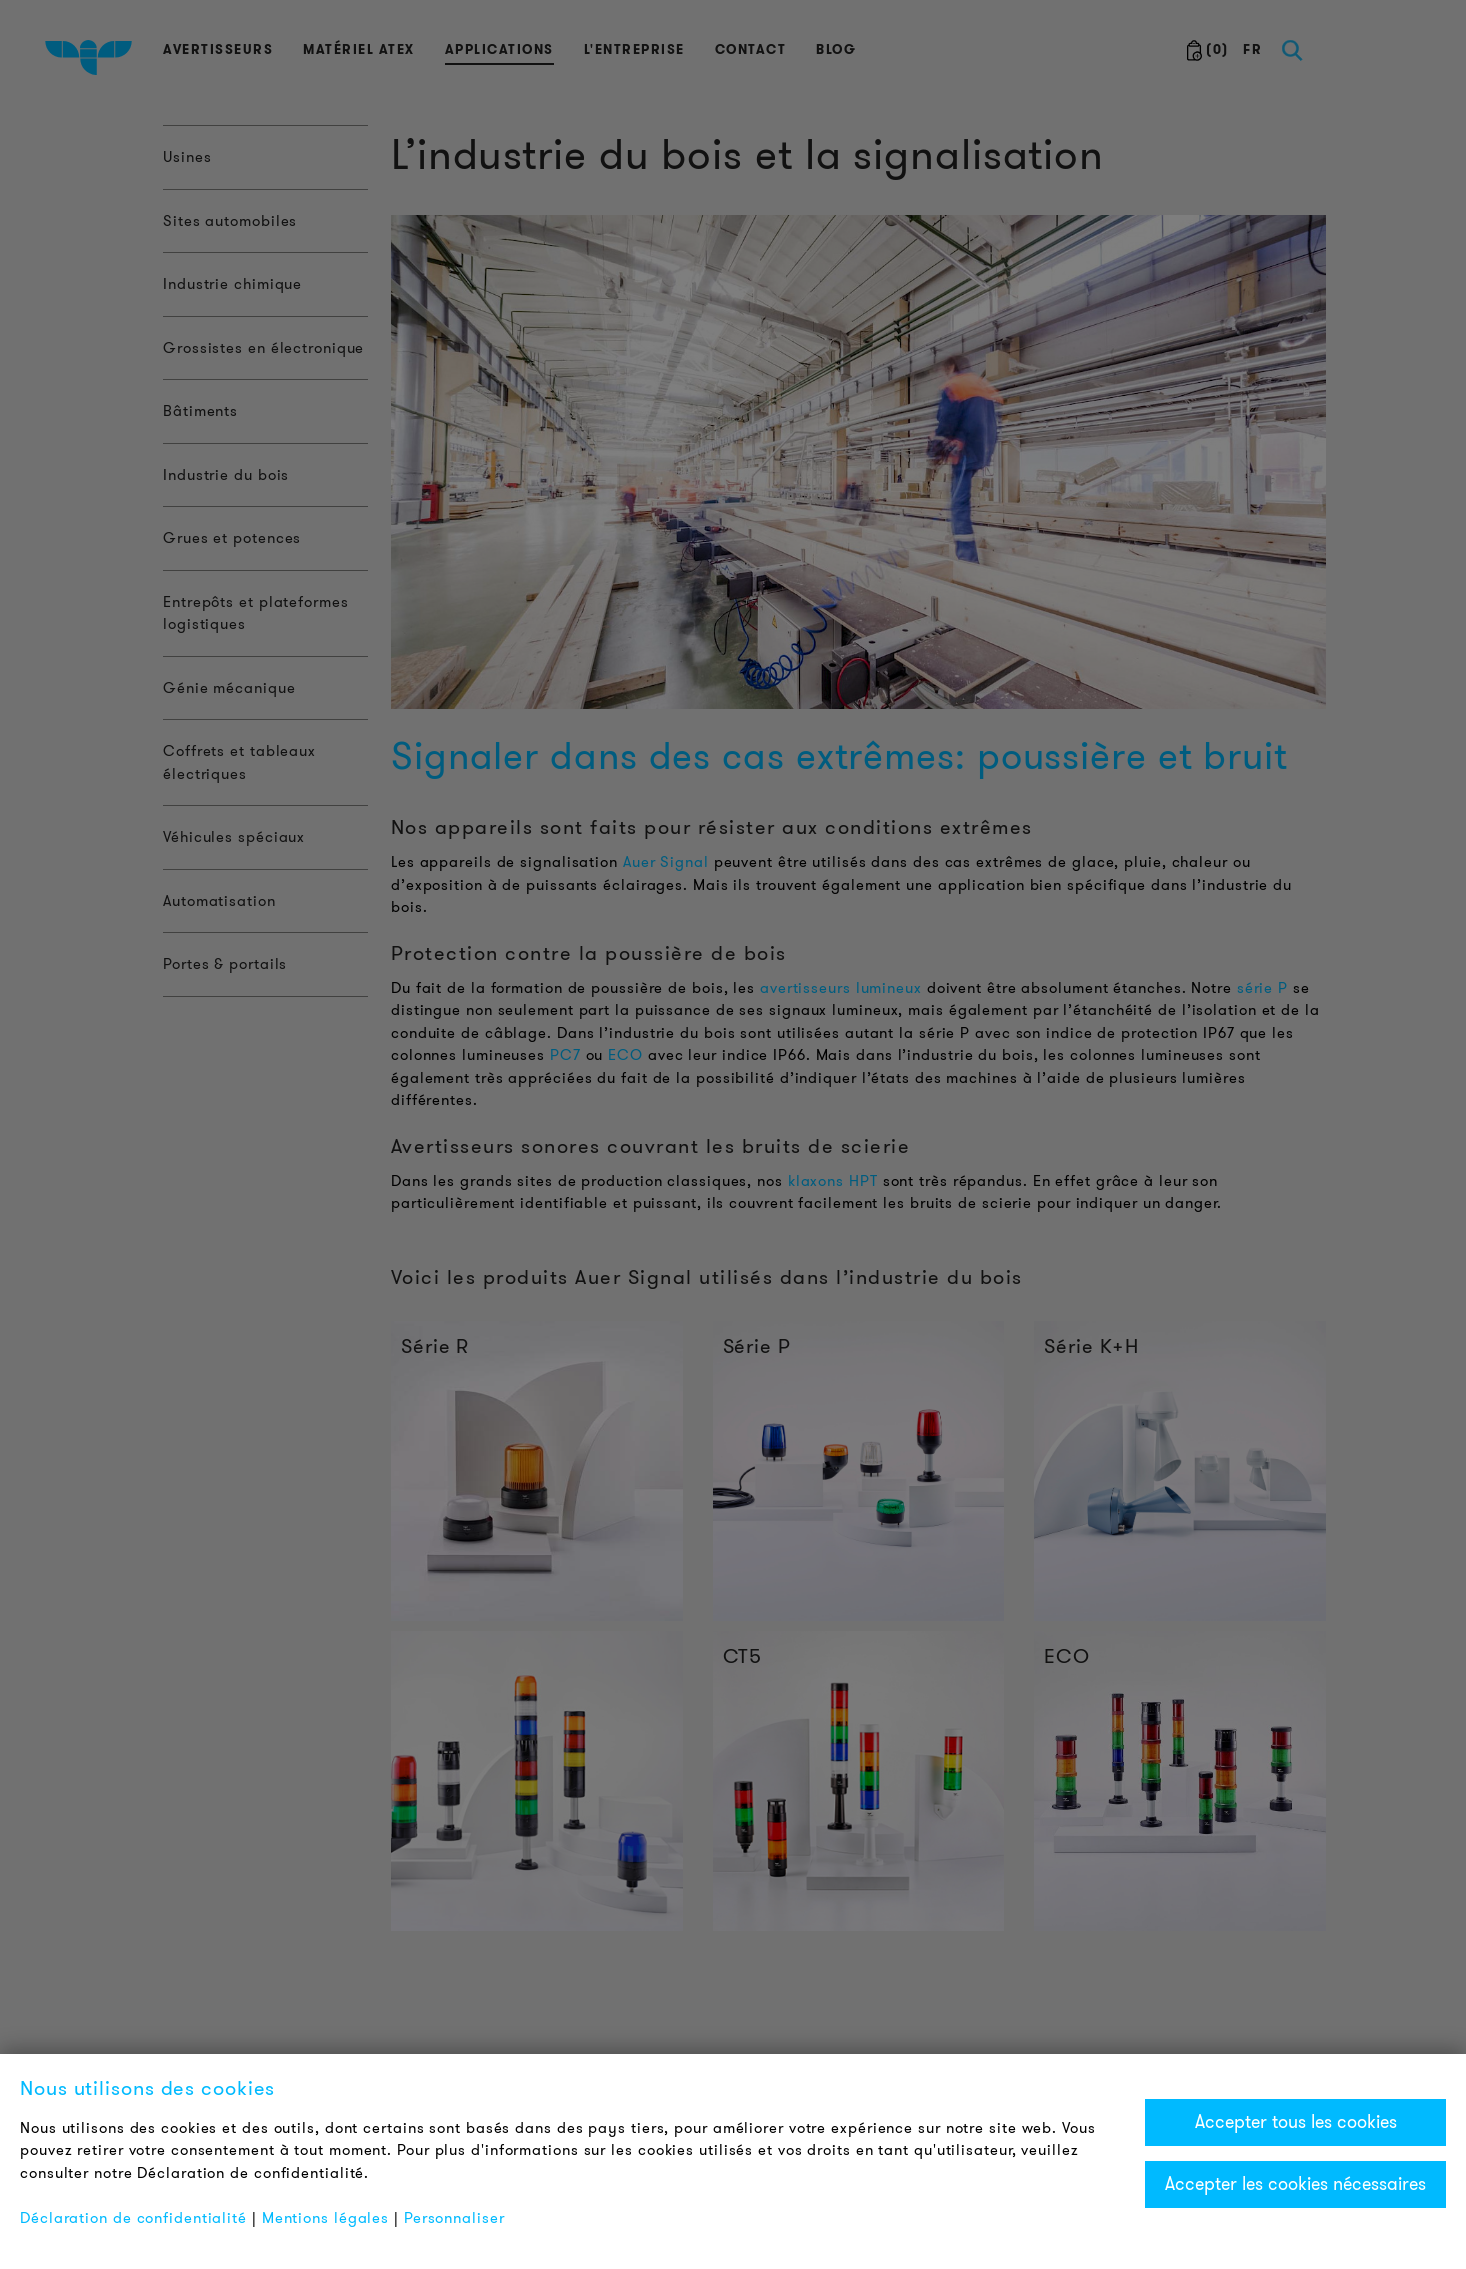 This screenshot has width=1466, height=2269. What do you see at coordinates (1295, 2184) in the screenshot?
I see `Accepter les cookies nécessaires` at bounding box center [1295, 2184].